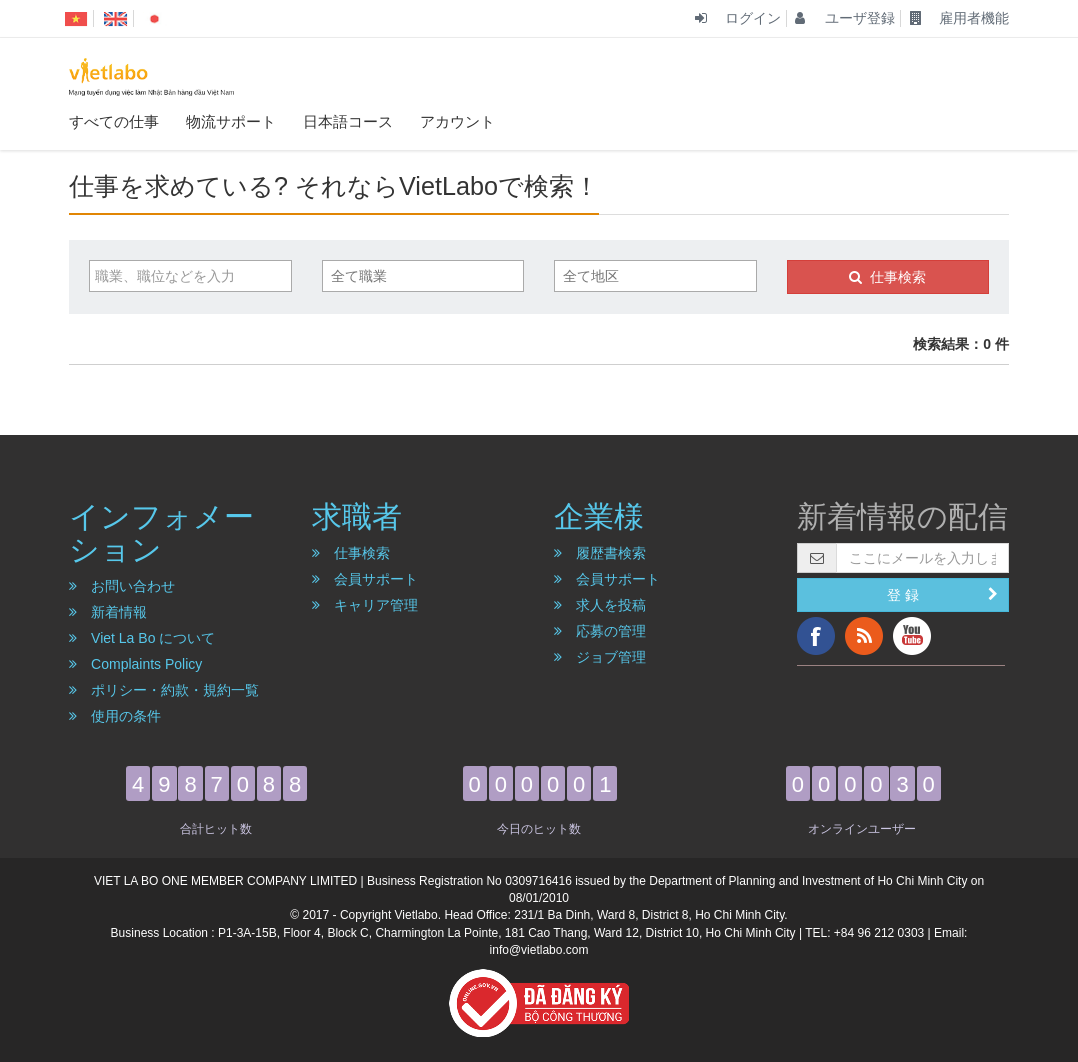 This screenshot has width=1078, height=1062. What do you see at coordinates (912, 636) in the screenshot?
I see `YouTube` at bounding box center [912, 636].